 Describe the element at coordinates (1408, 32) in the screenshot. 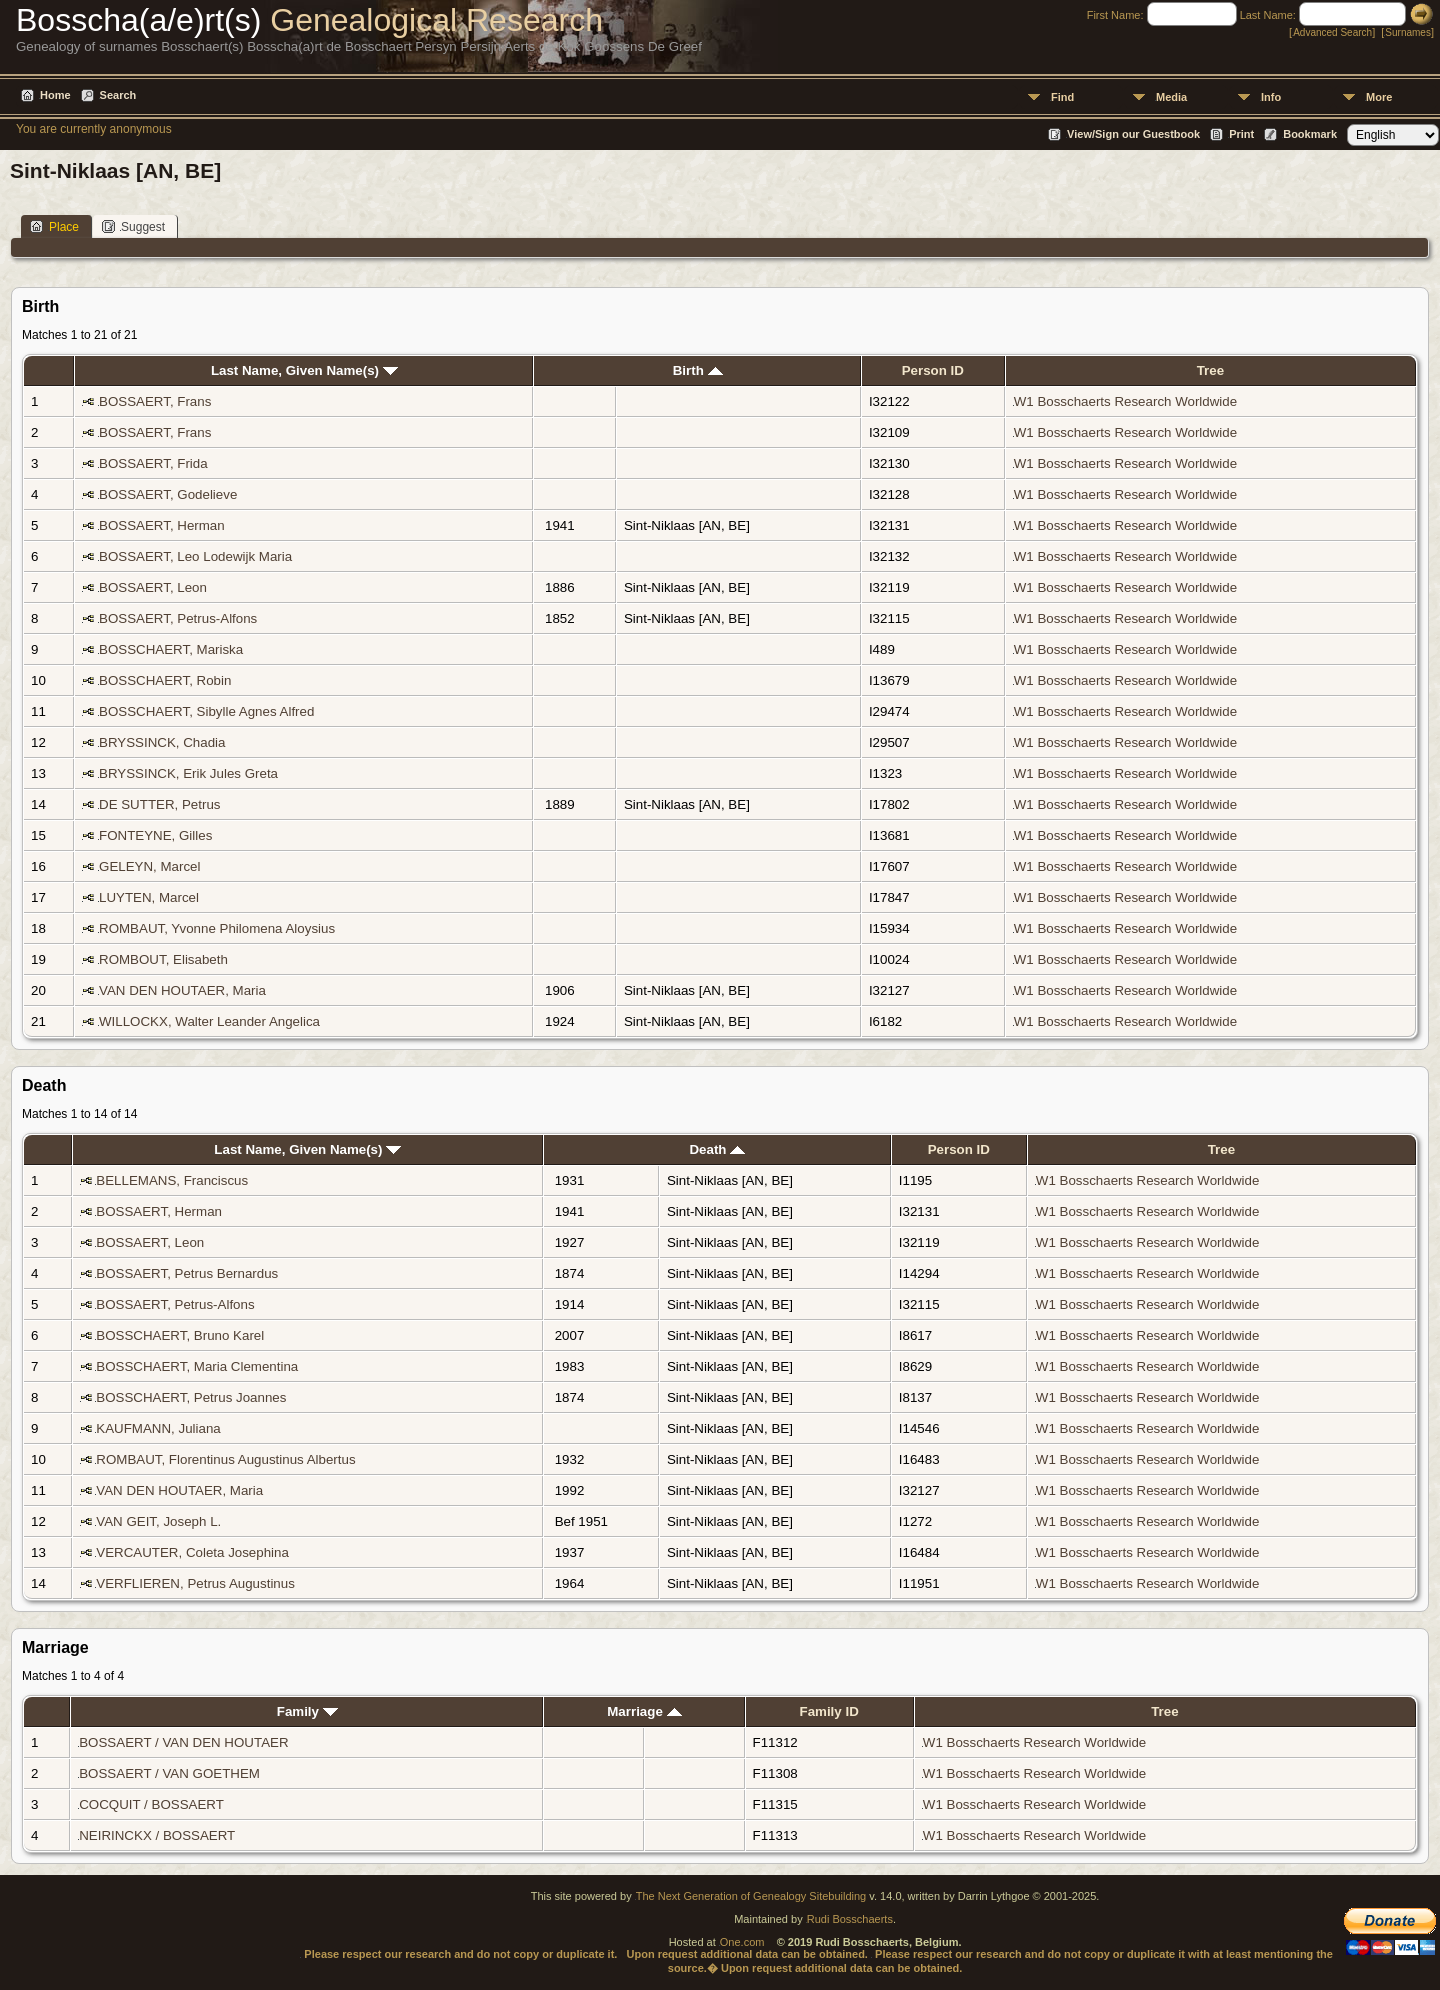

I see `Surnames` at that location.